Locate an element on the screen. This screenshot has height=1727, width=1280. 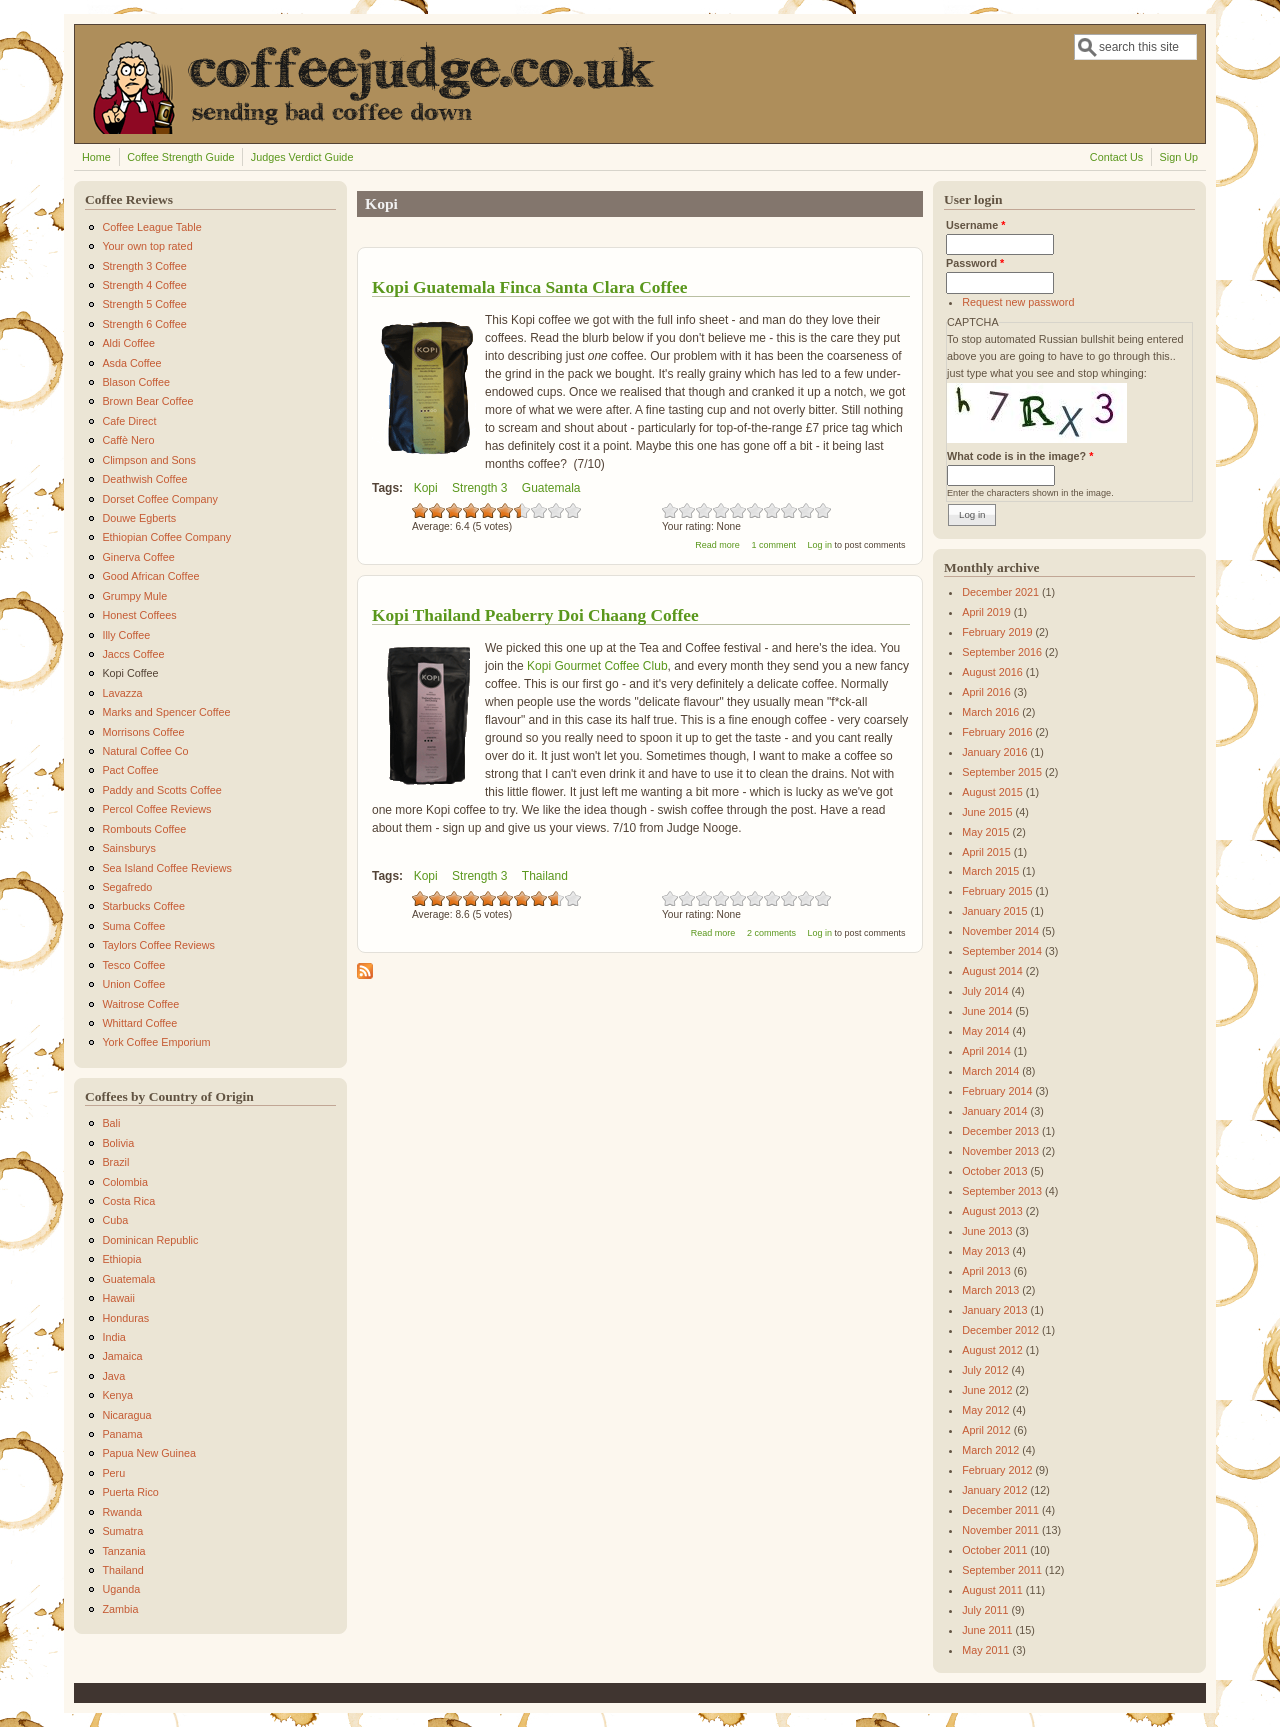
Union Coffee is located at coordinates (133, 984).